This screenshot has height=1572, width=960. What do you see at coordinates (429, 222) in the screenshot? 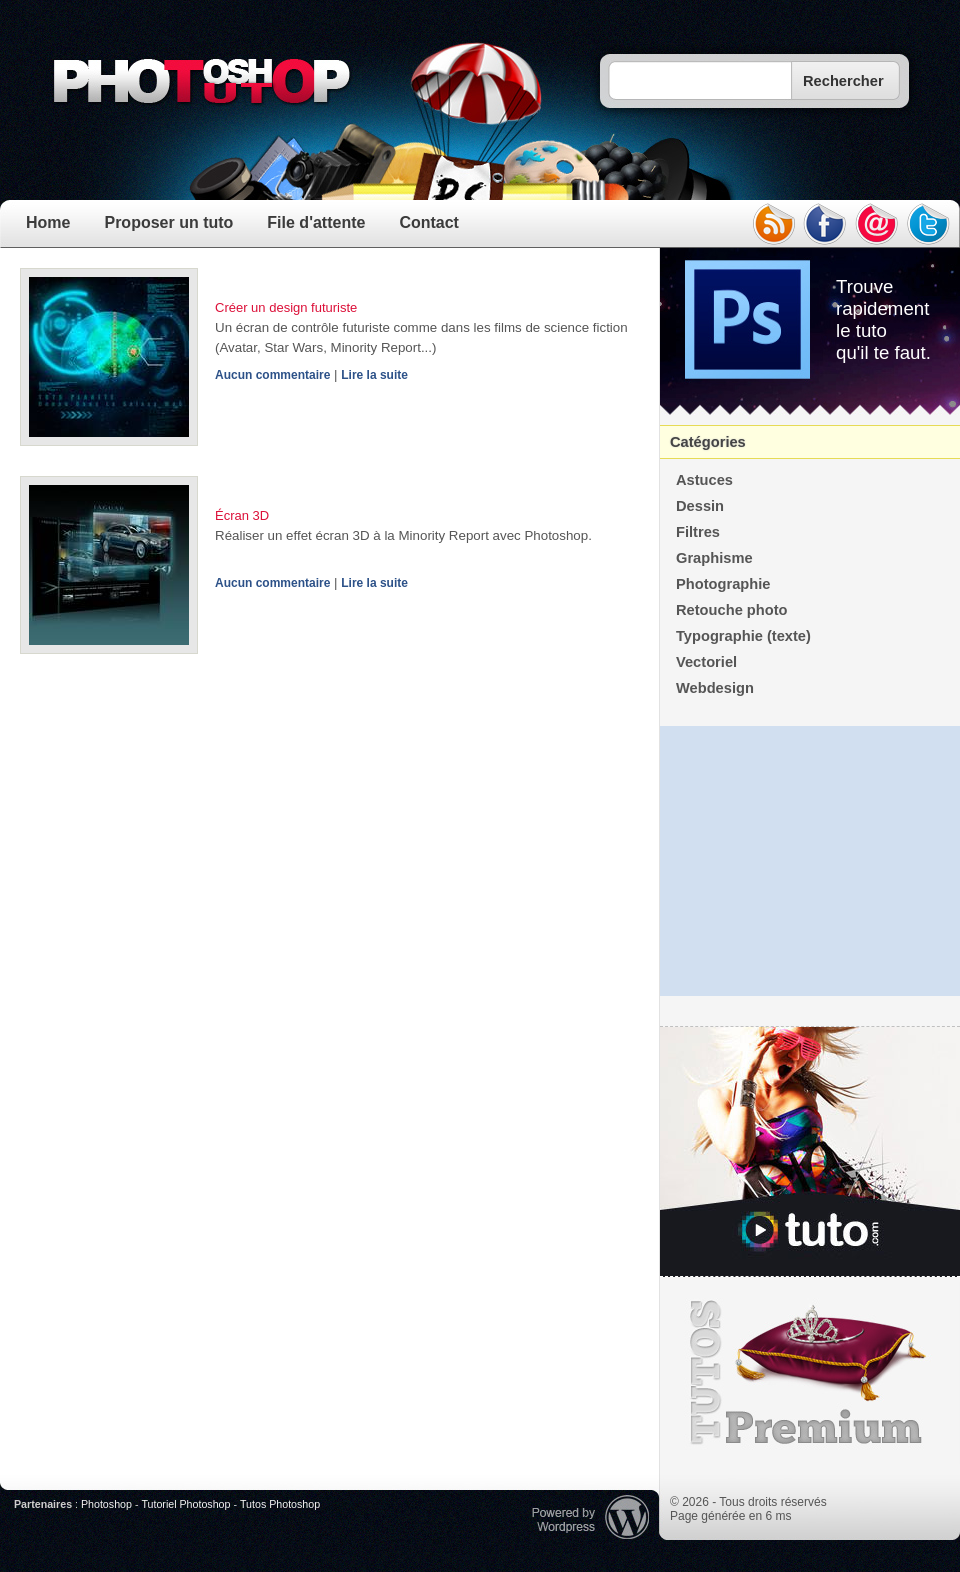
I see `Contact` at bounding box center [429, 222].